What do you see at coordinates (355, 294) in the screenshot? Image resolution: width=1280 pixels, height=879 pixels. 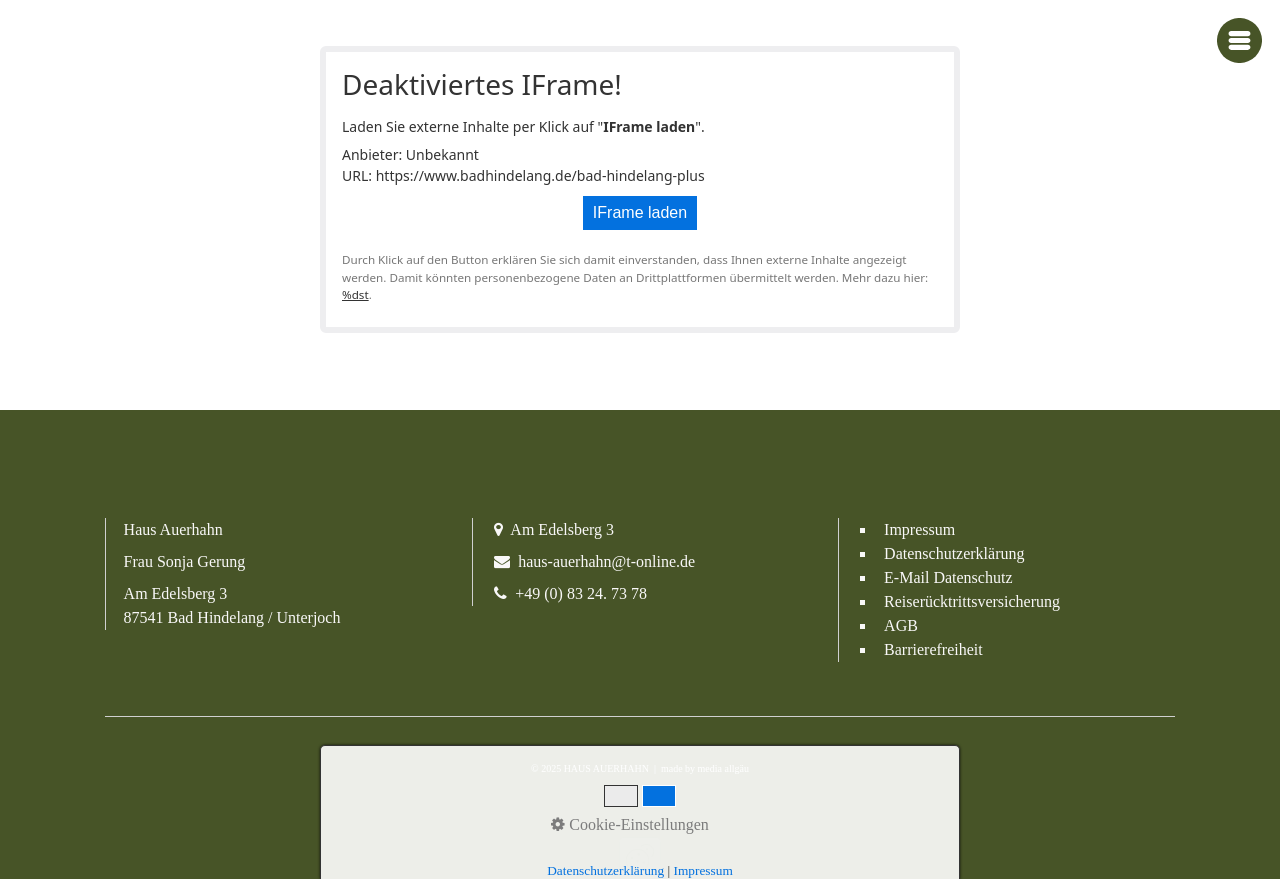 I see `%dst` at bounding box center [355, 294].